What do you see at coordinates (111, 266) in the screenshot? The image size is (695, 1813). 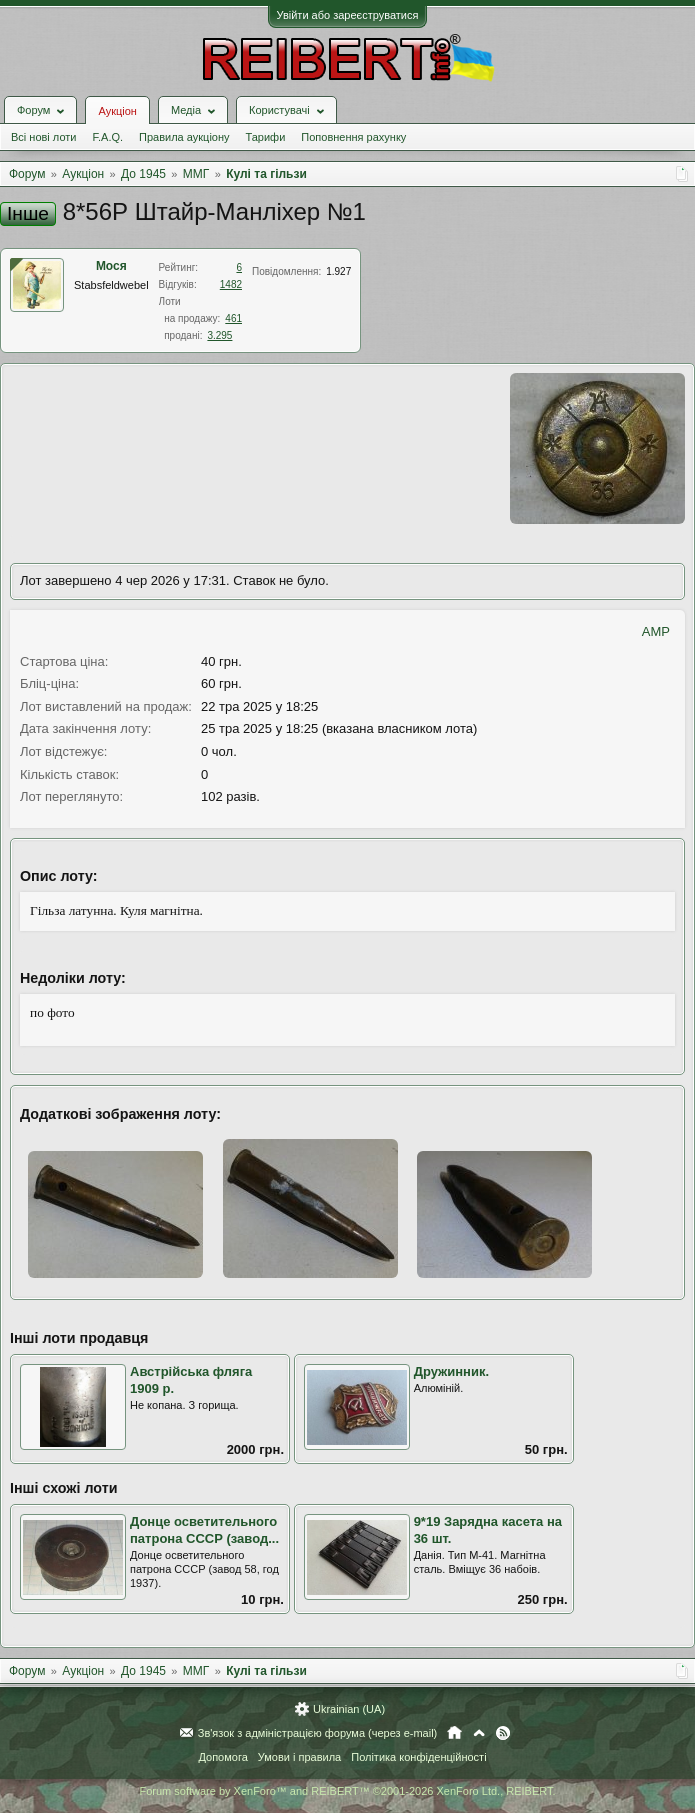 I see `Мося` at bounding box center [111, 266].